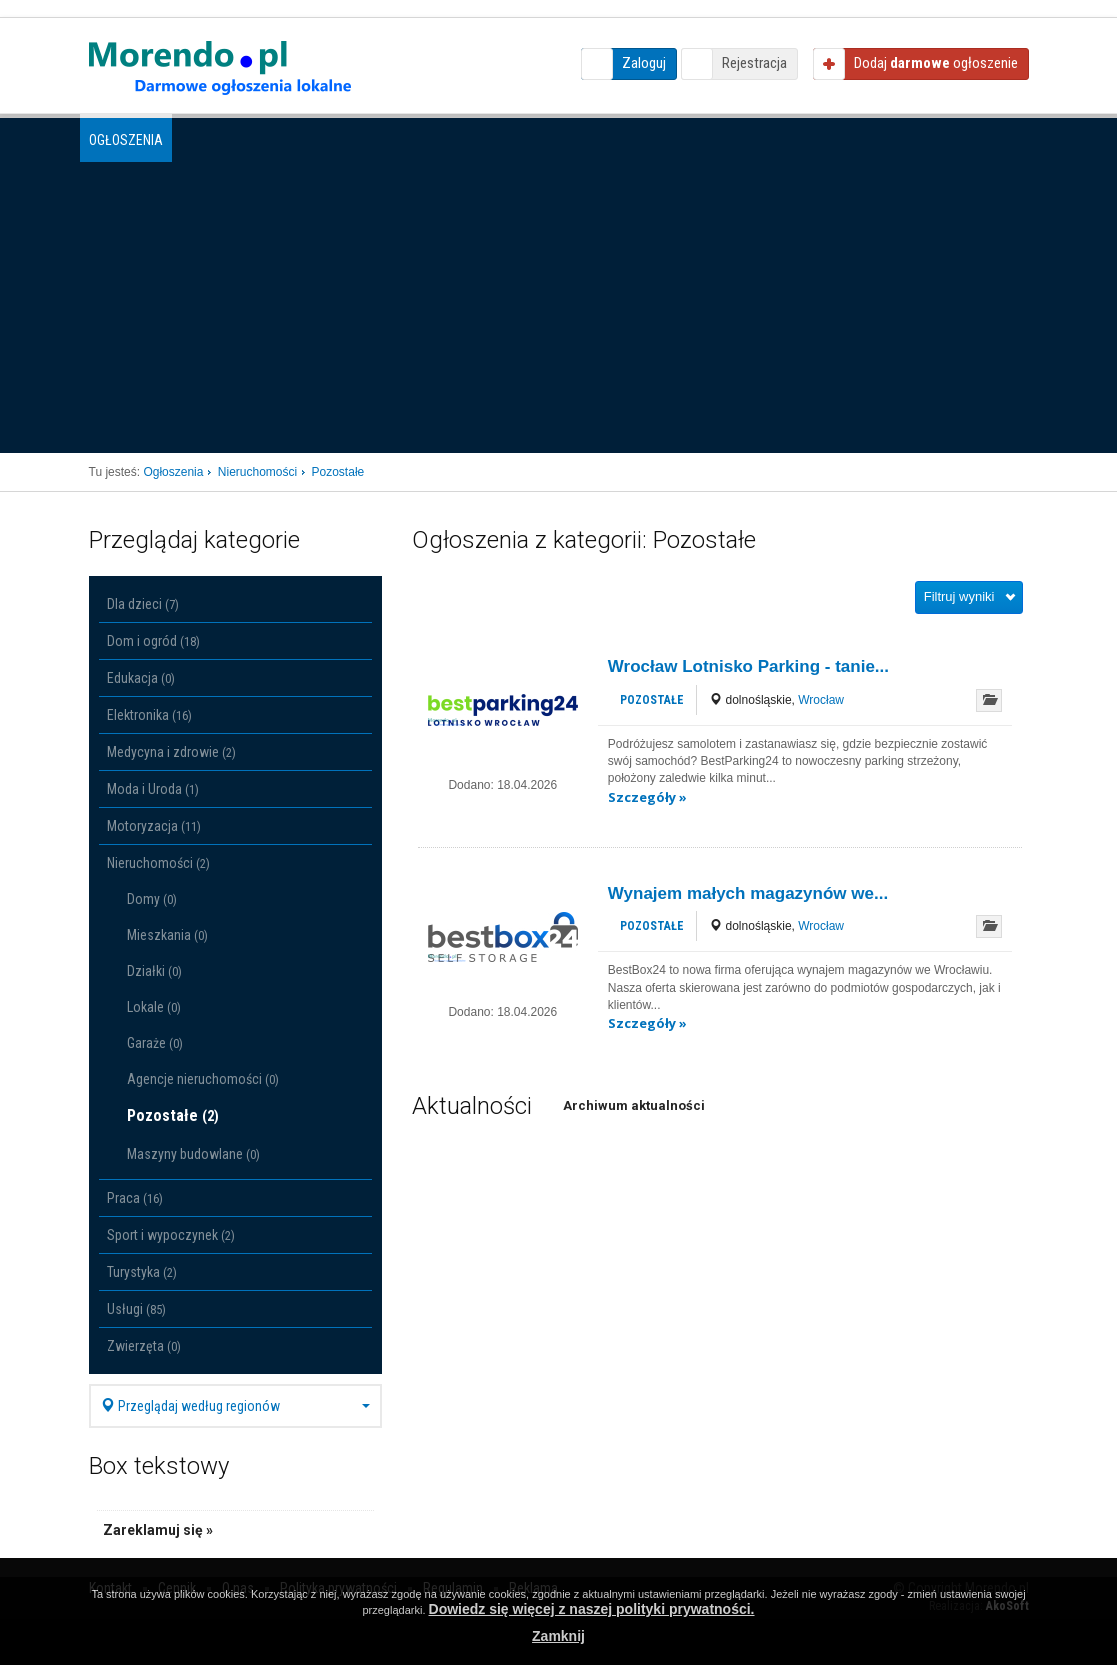 Image resolution: width=1117 pixels, height=1665 pixels. What do you see at coordinates (149, 715) in the screenshot?
I see `Elektronika` at bounding box center [149, 715].